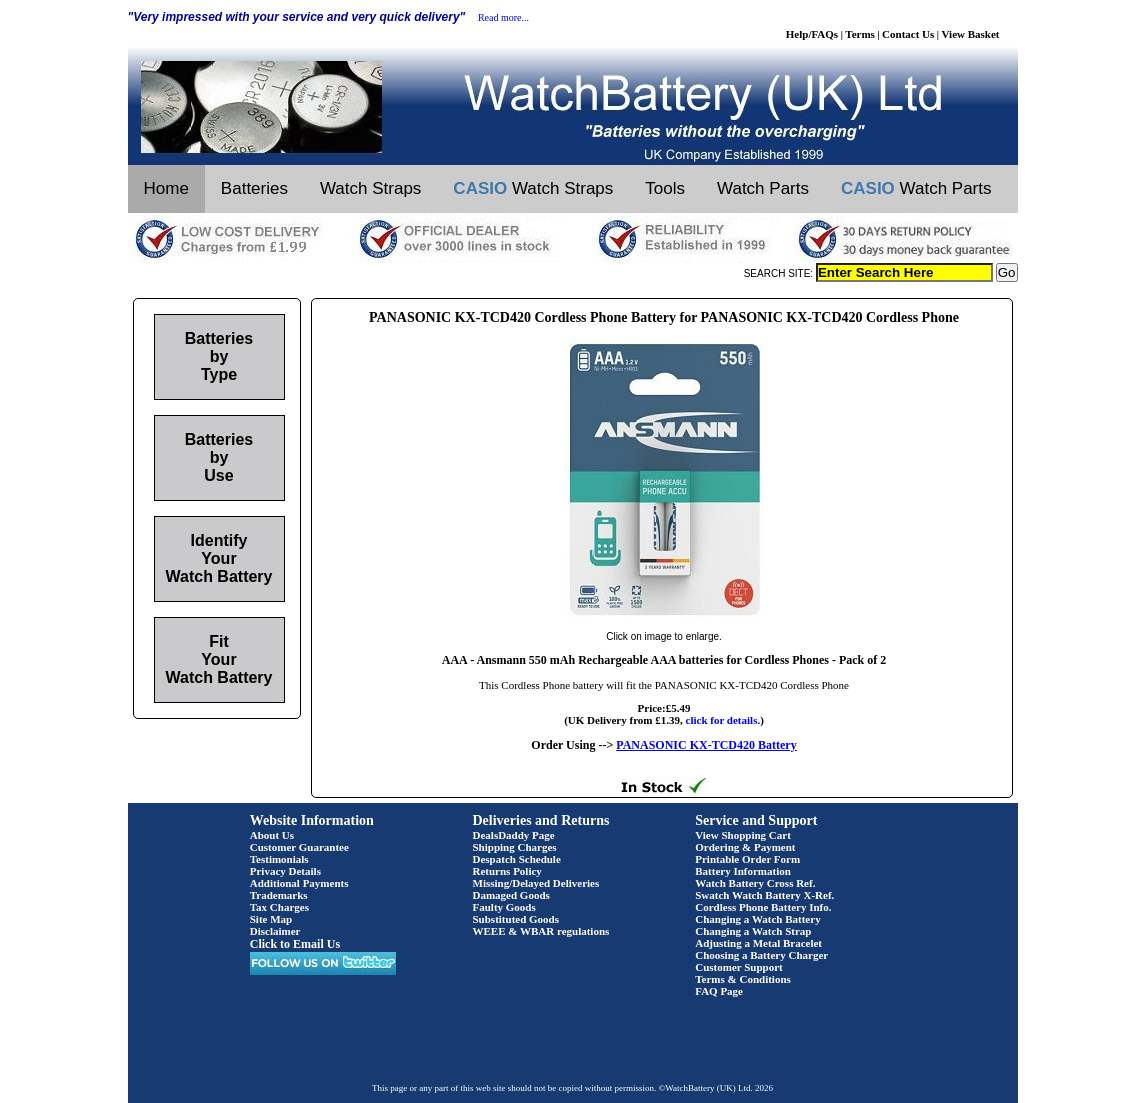 The image size is (1145, 1103). Describe the element at coordinates (758, 943) in the screenshot. I see `Adjusting a Metal Bracelet` at that location.